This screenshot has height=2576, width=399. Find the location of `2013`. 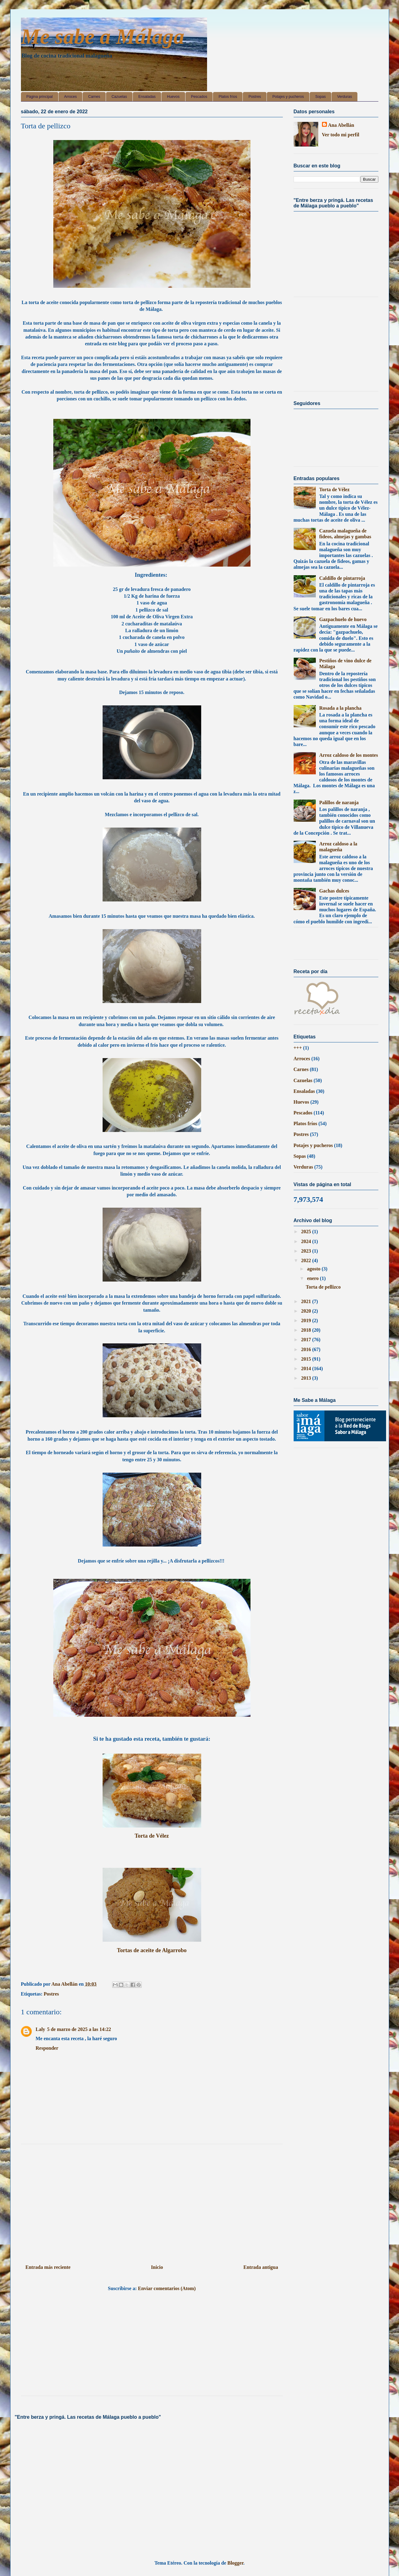

2013 is located at coordinates (306, 1378).